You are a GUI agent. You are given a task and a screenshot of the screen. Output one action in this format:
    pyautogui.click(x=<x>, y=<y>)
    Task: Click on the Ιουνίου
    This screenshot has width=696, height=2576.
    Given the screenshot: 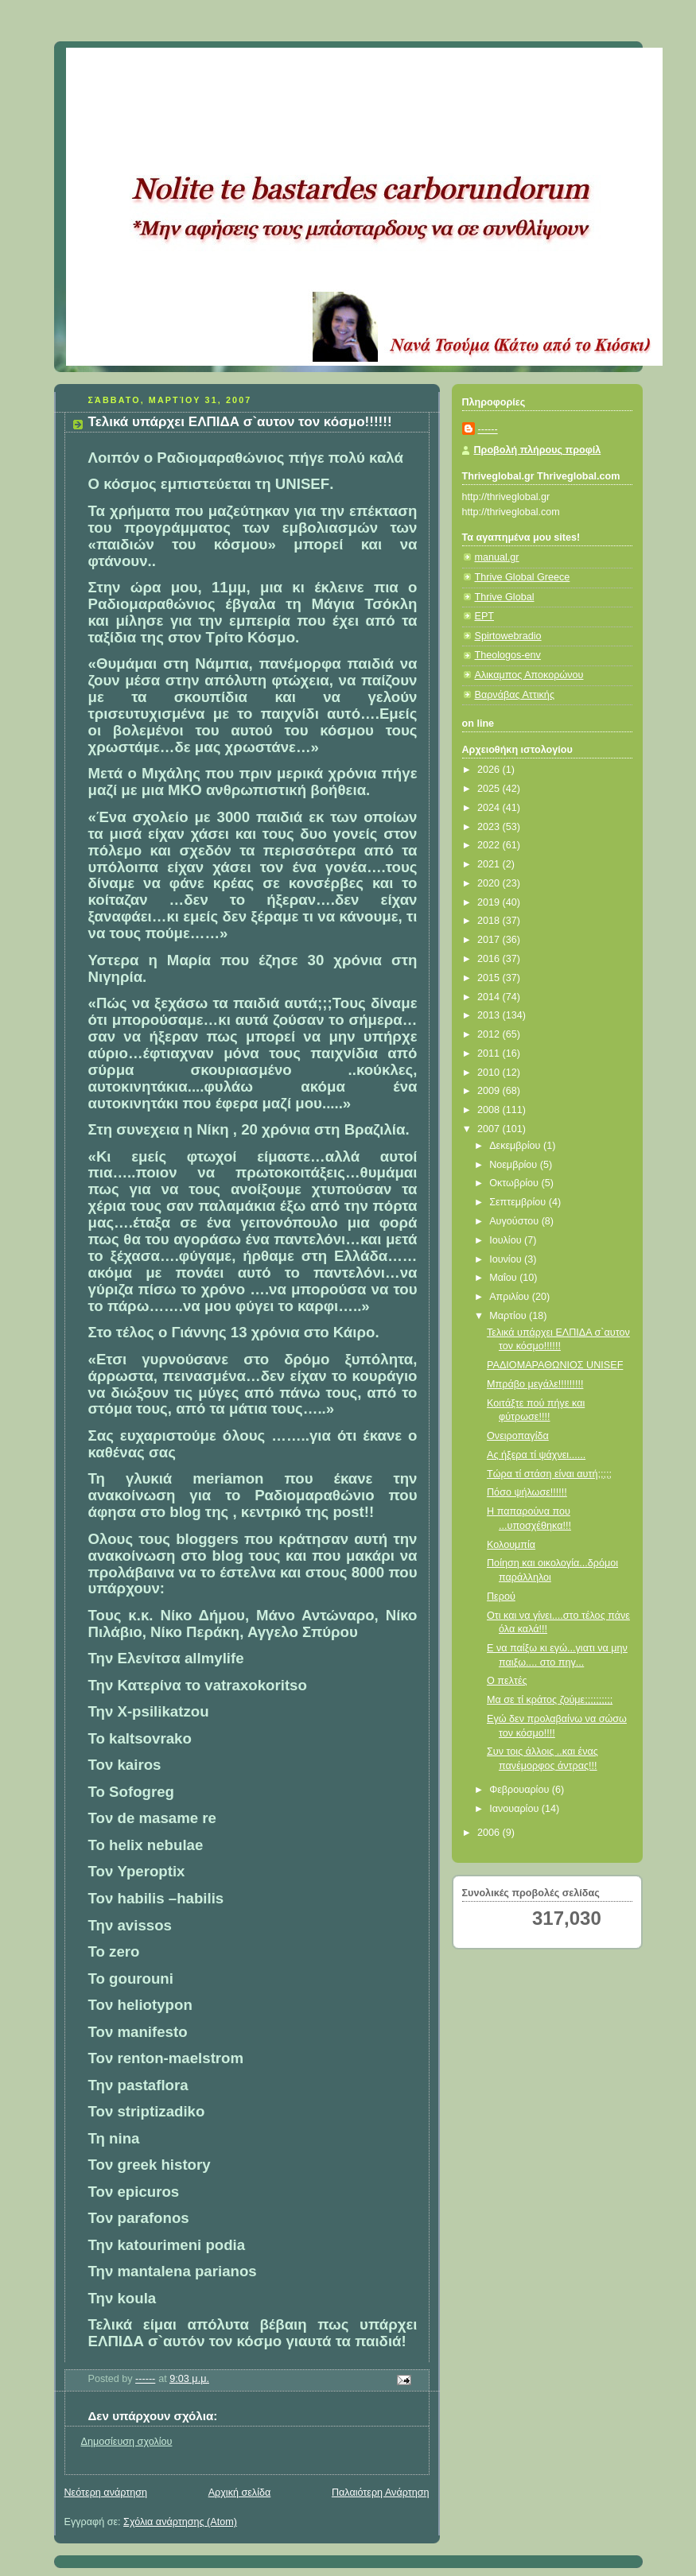 What is the action you would take?
    pyautogui.click(x=506, y=1259)
    